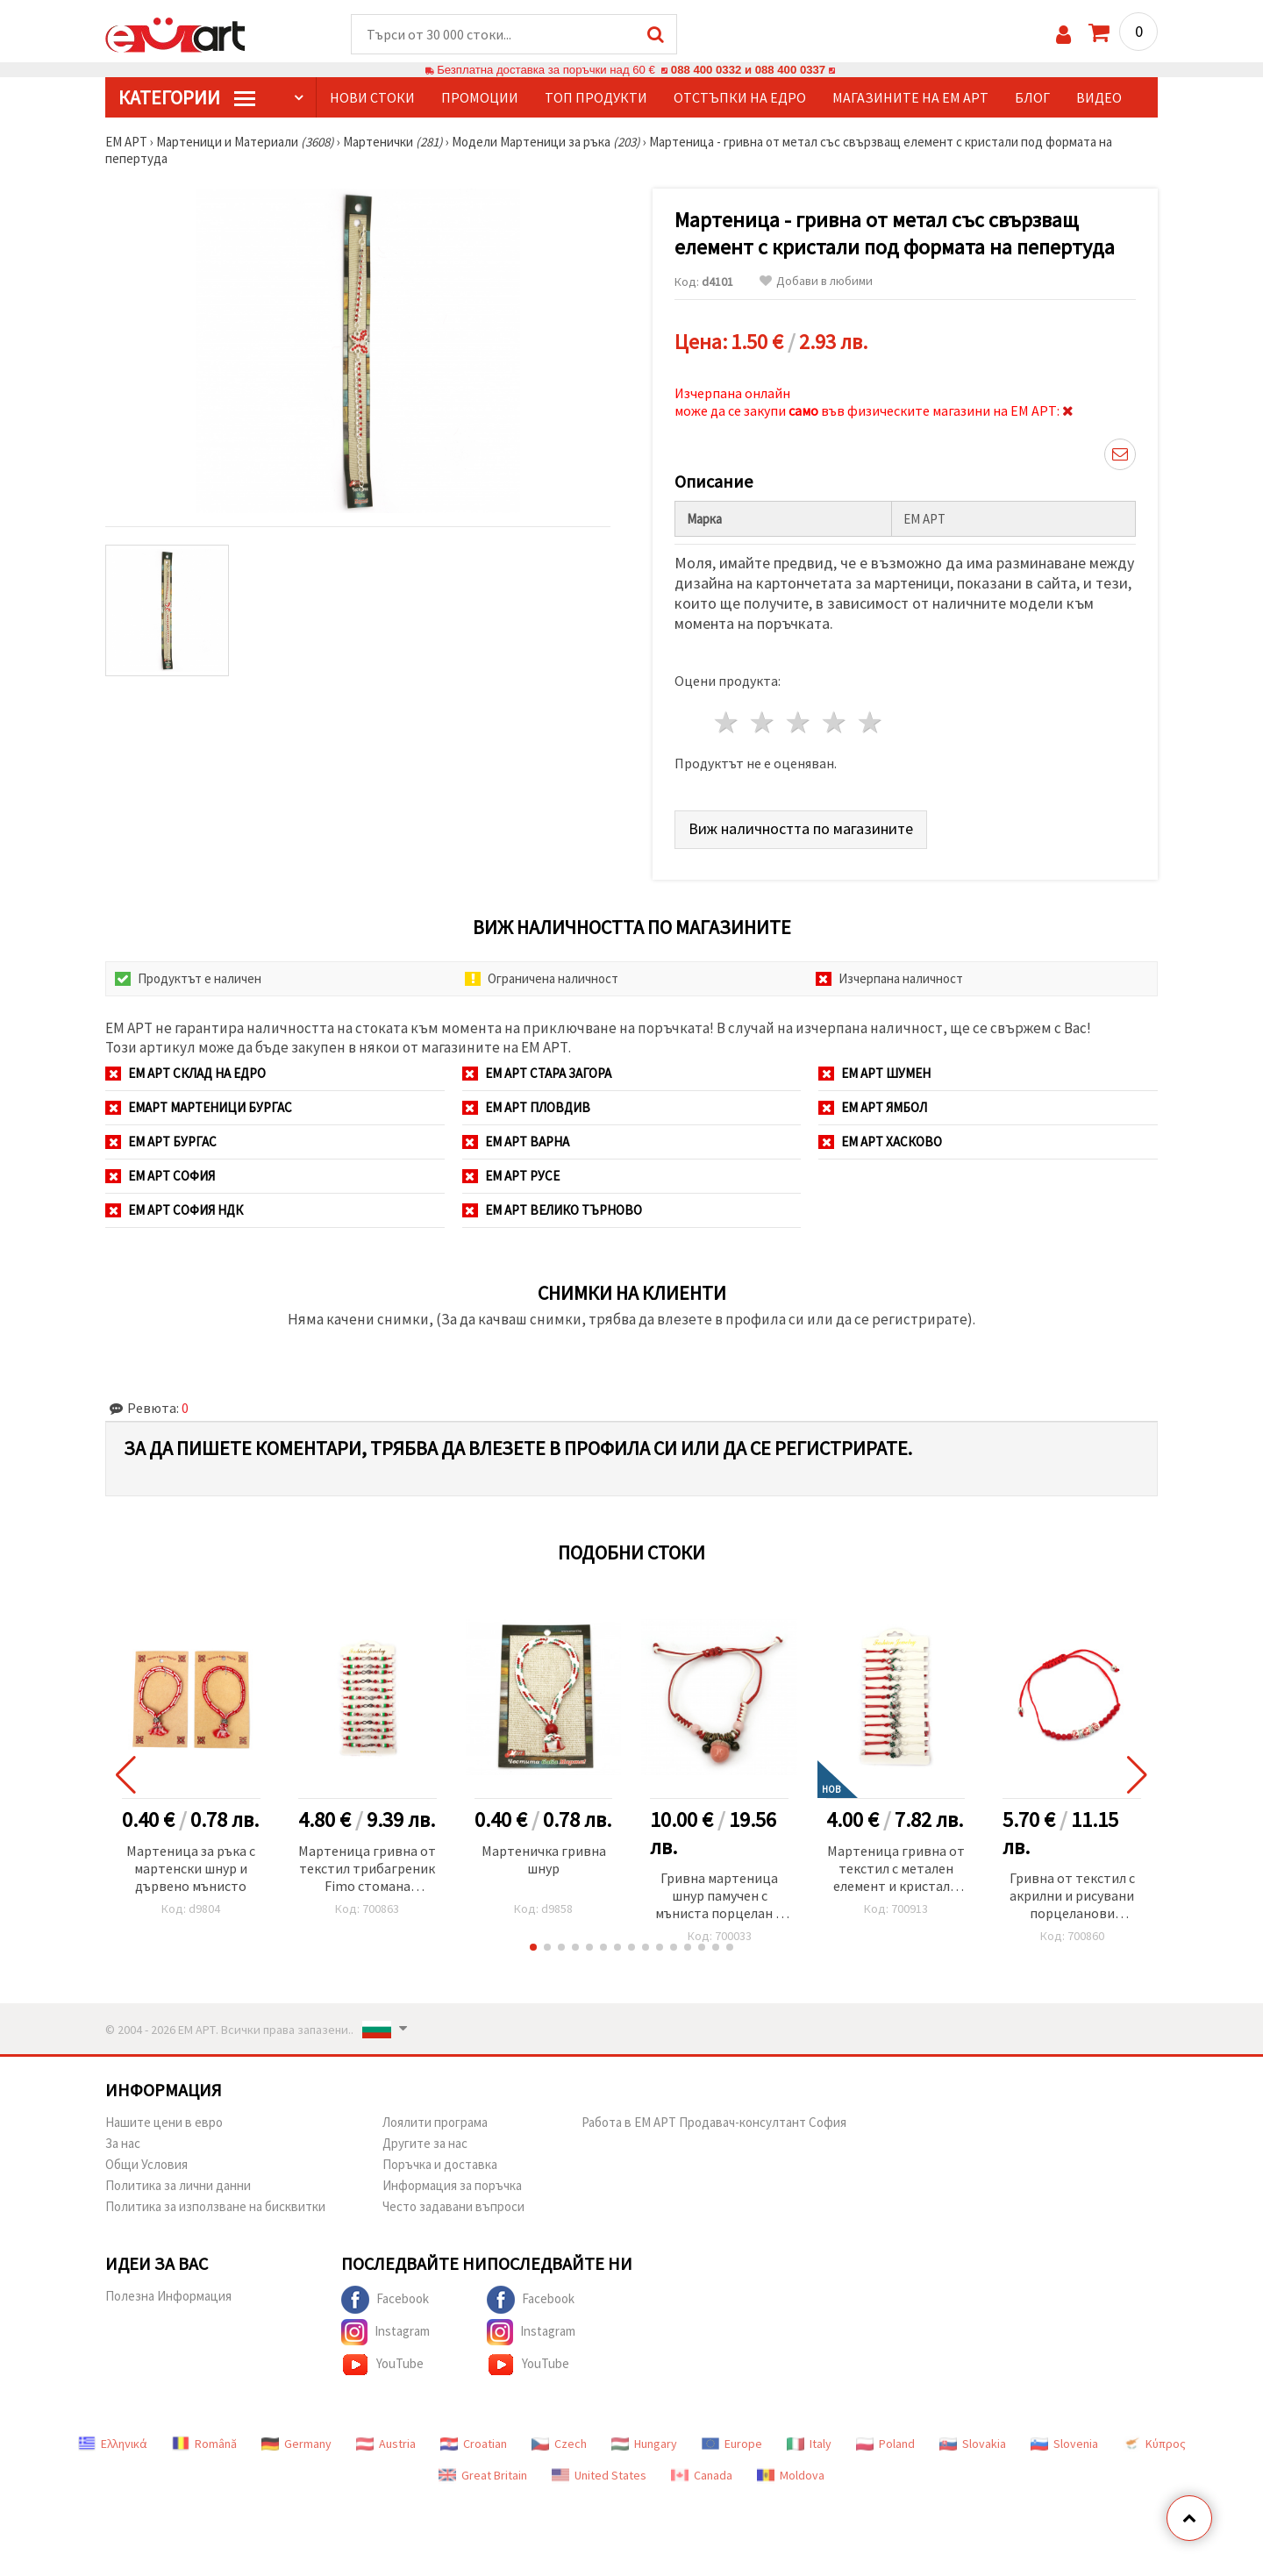 The height and width of the screenshot is (2576, 1263). Describe the element at coordinates (872, 1107) in the screenshot. I see `ЕМ АРТ Ямбол` at that location.